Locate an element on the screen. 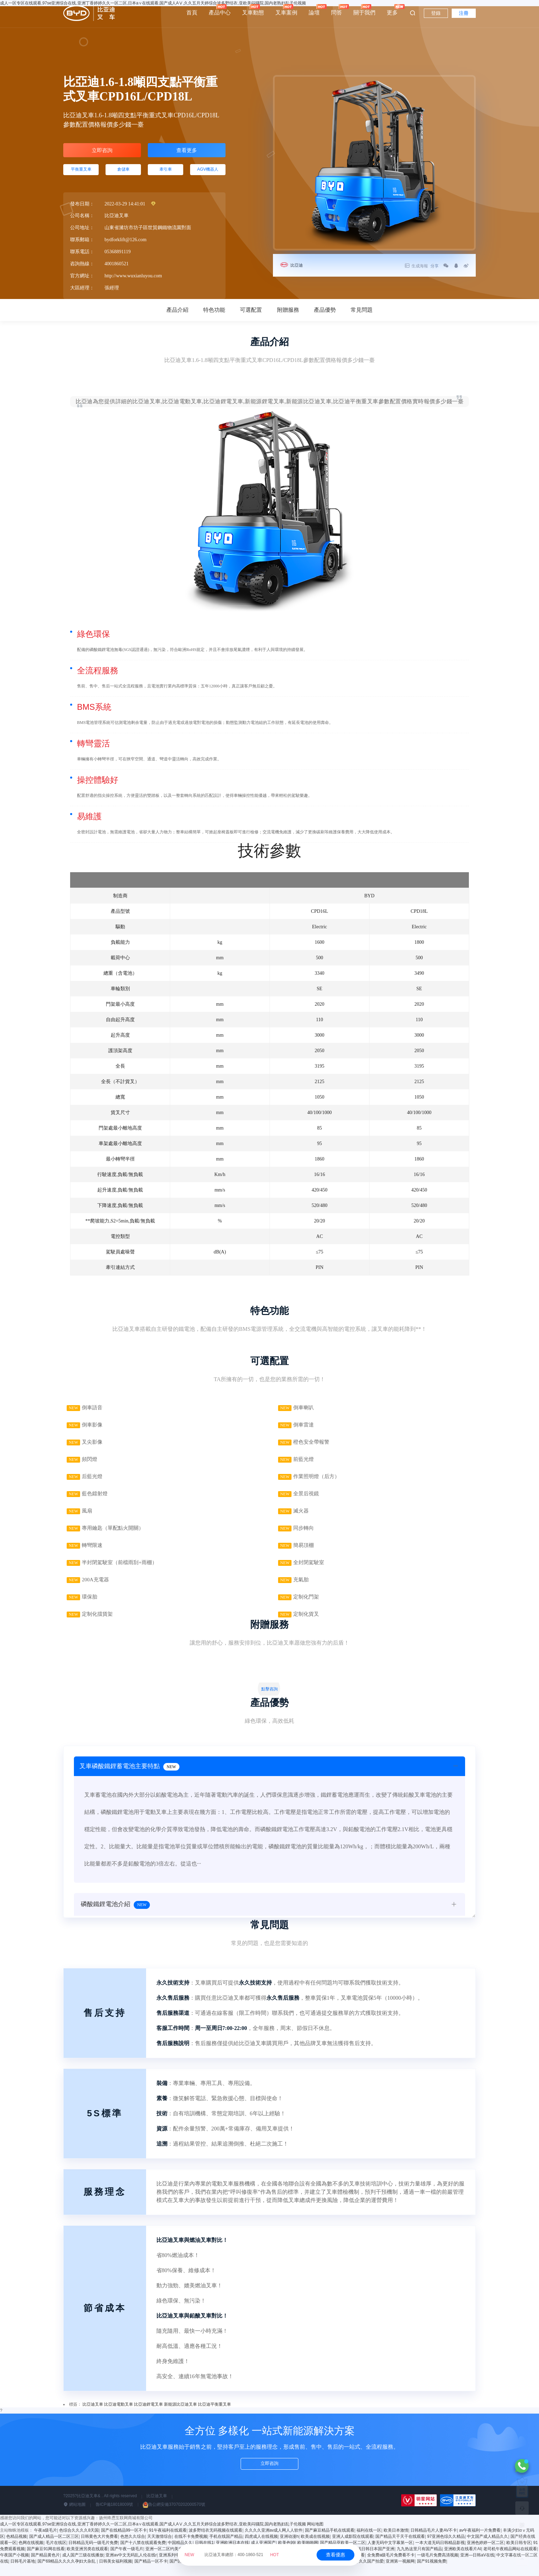 This screenshot has width=539, height=2576. 九九热这里只有国产精品 is located at coordinates (419, 2560).